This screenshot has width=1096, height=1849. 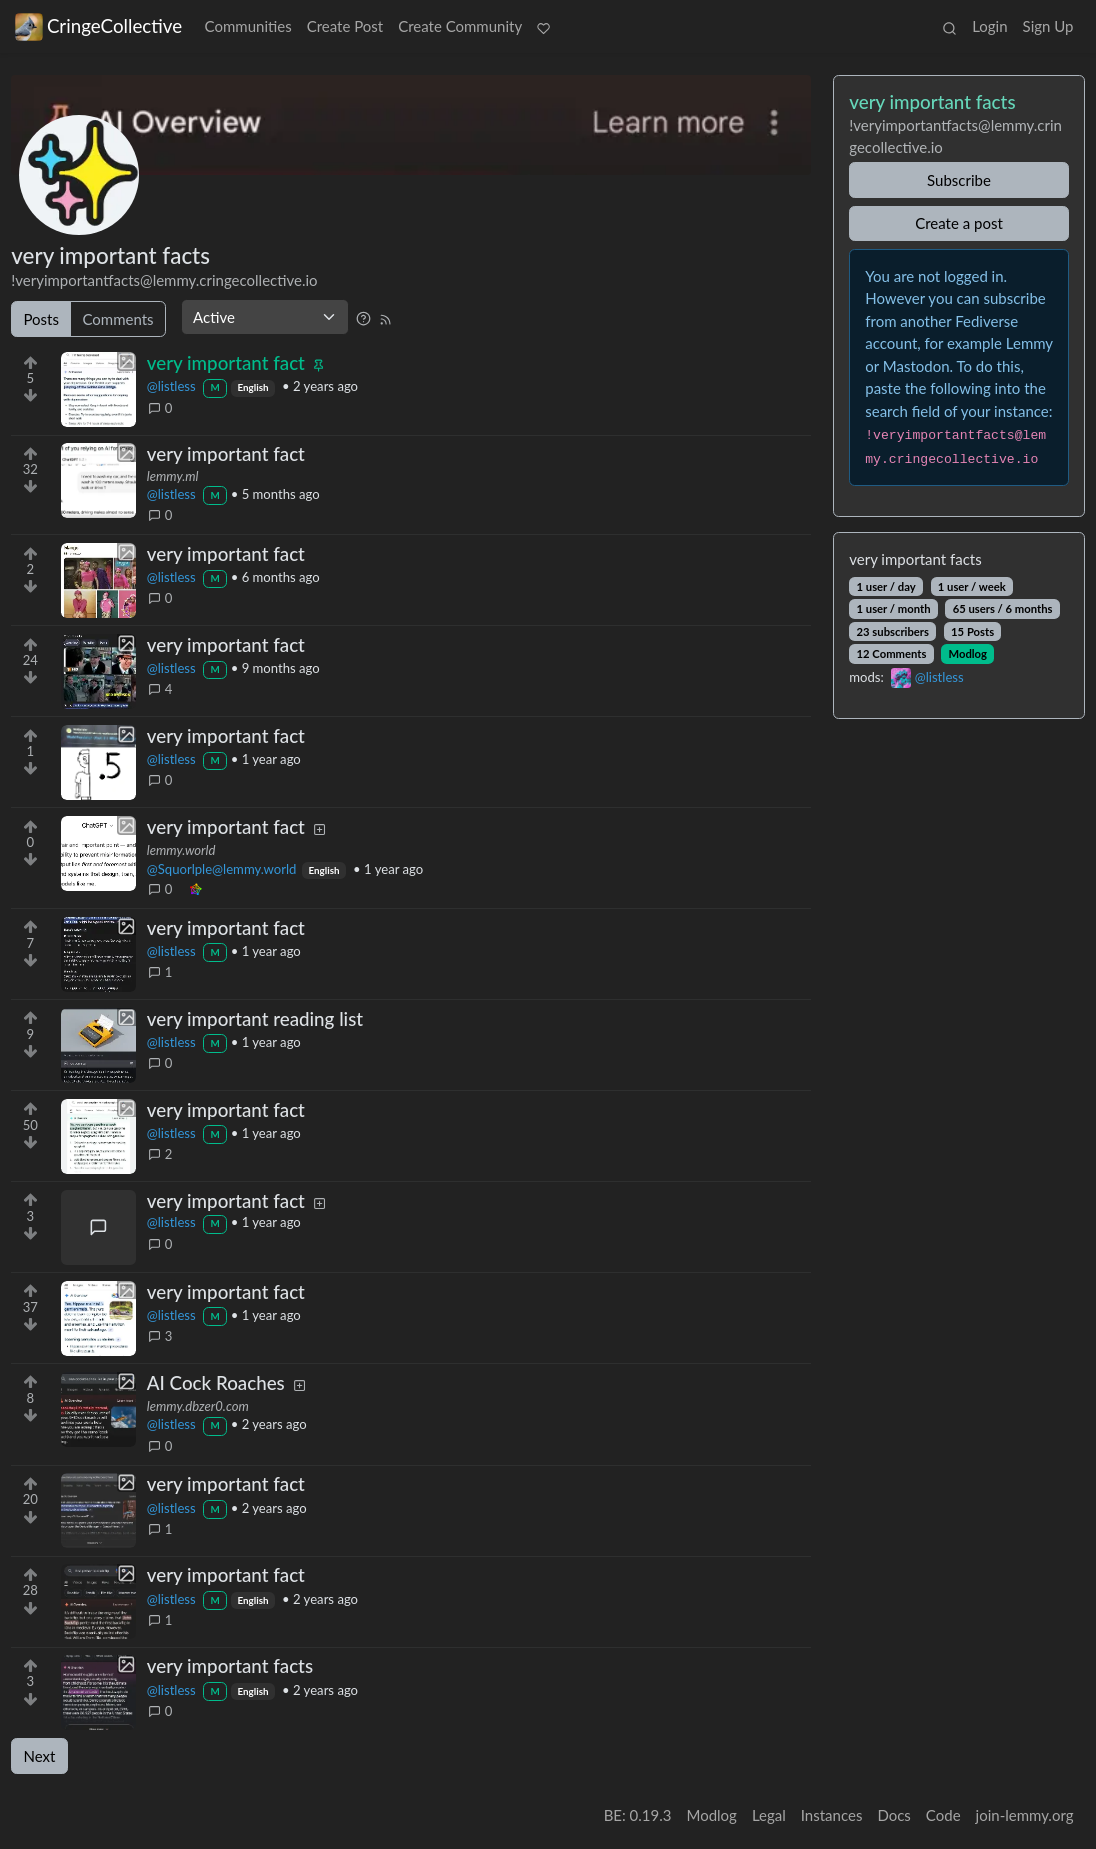 I want to click on join-lemmy.org, so click(x=1025, y=1815).